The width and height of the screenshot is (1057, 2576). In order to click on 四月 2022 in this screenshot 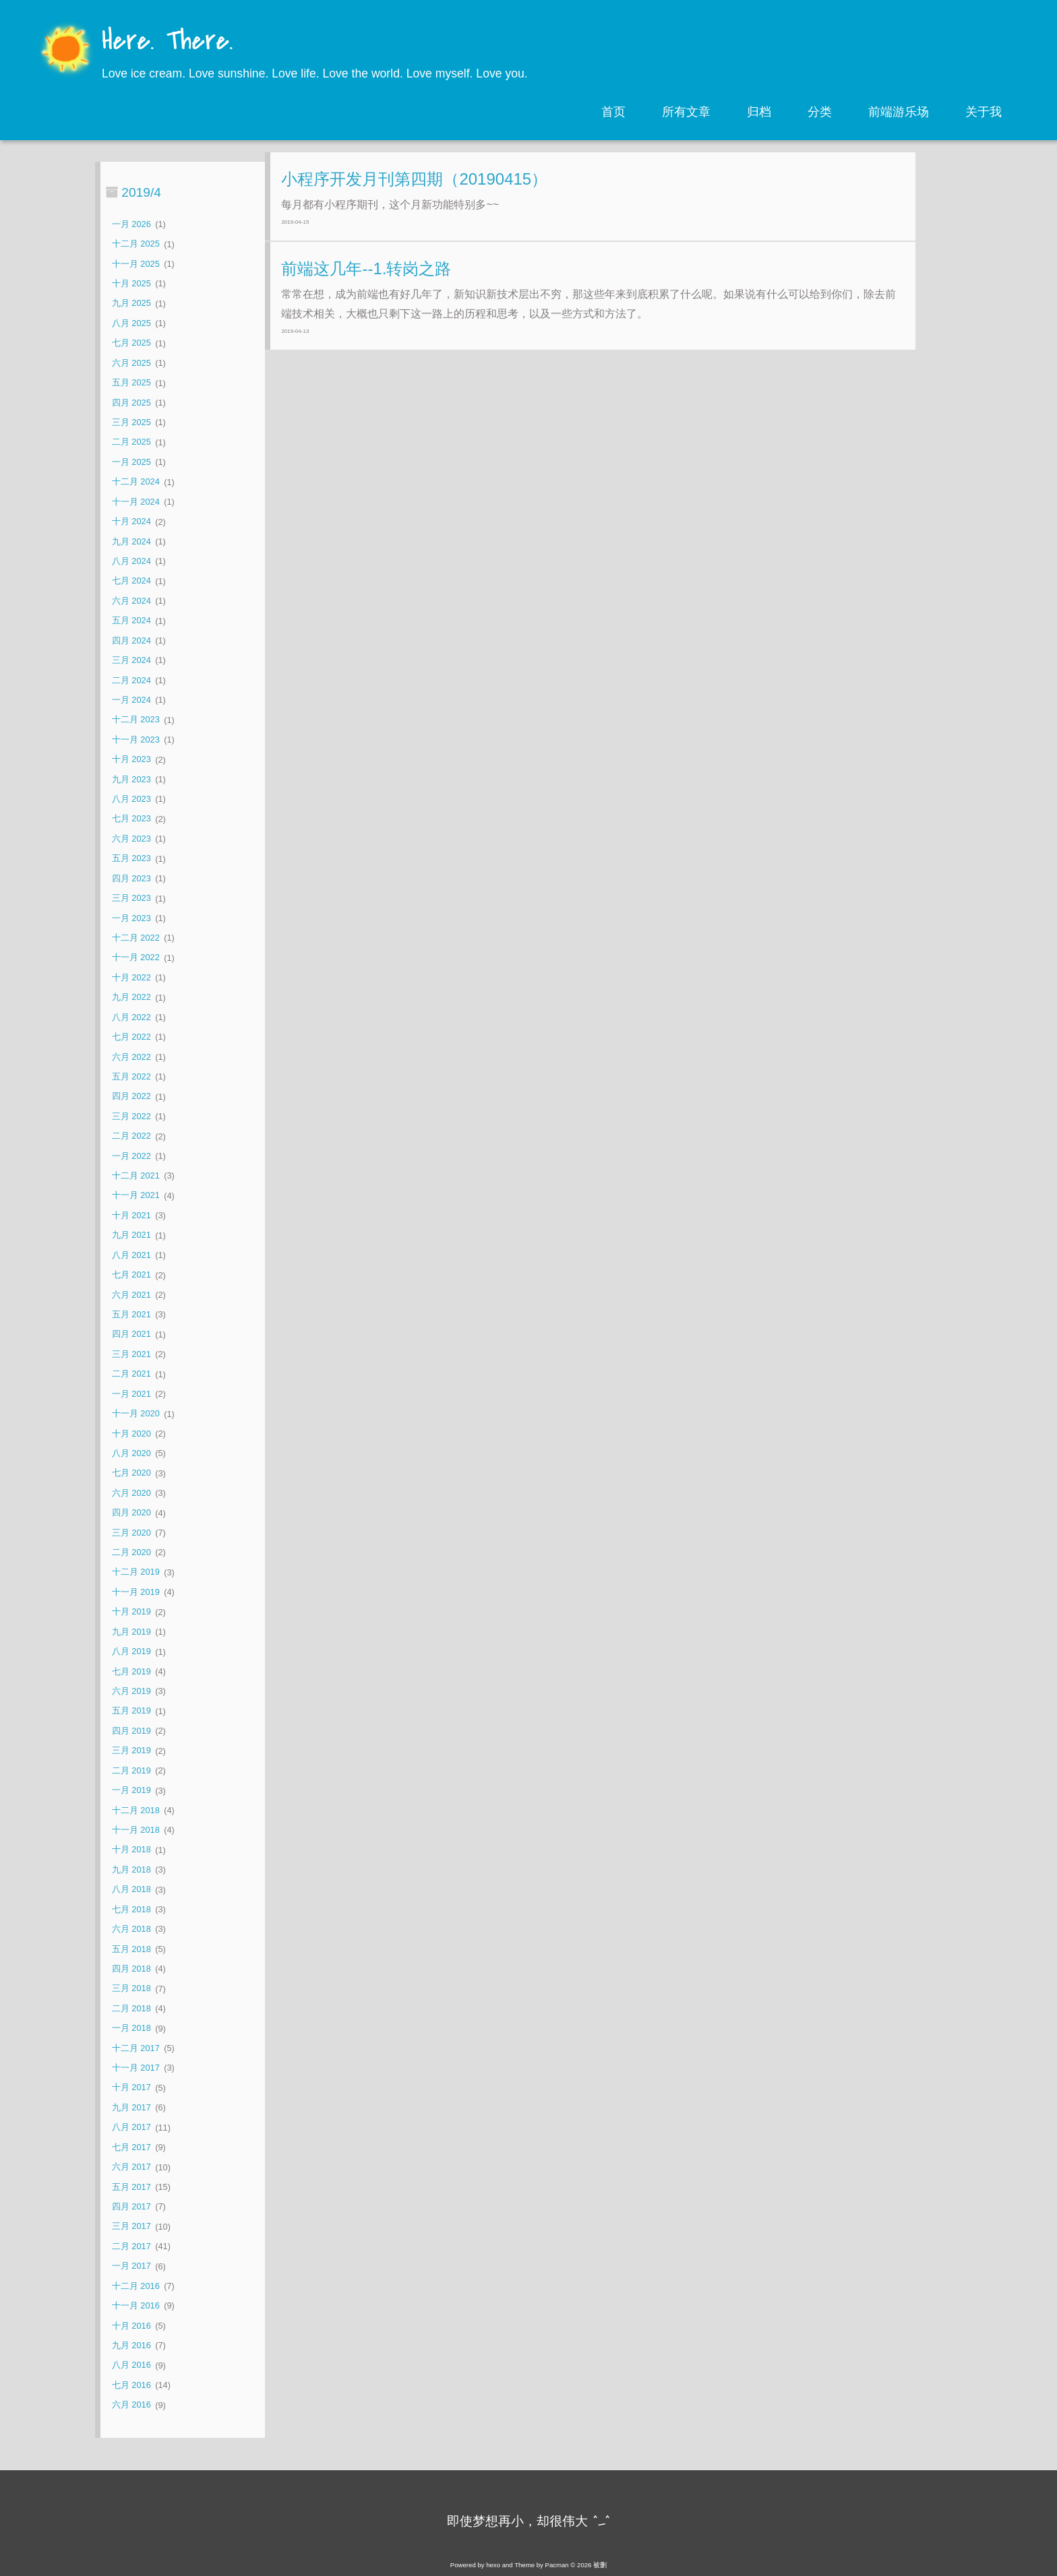, I will do `click(131, 1097)`.